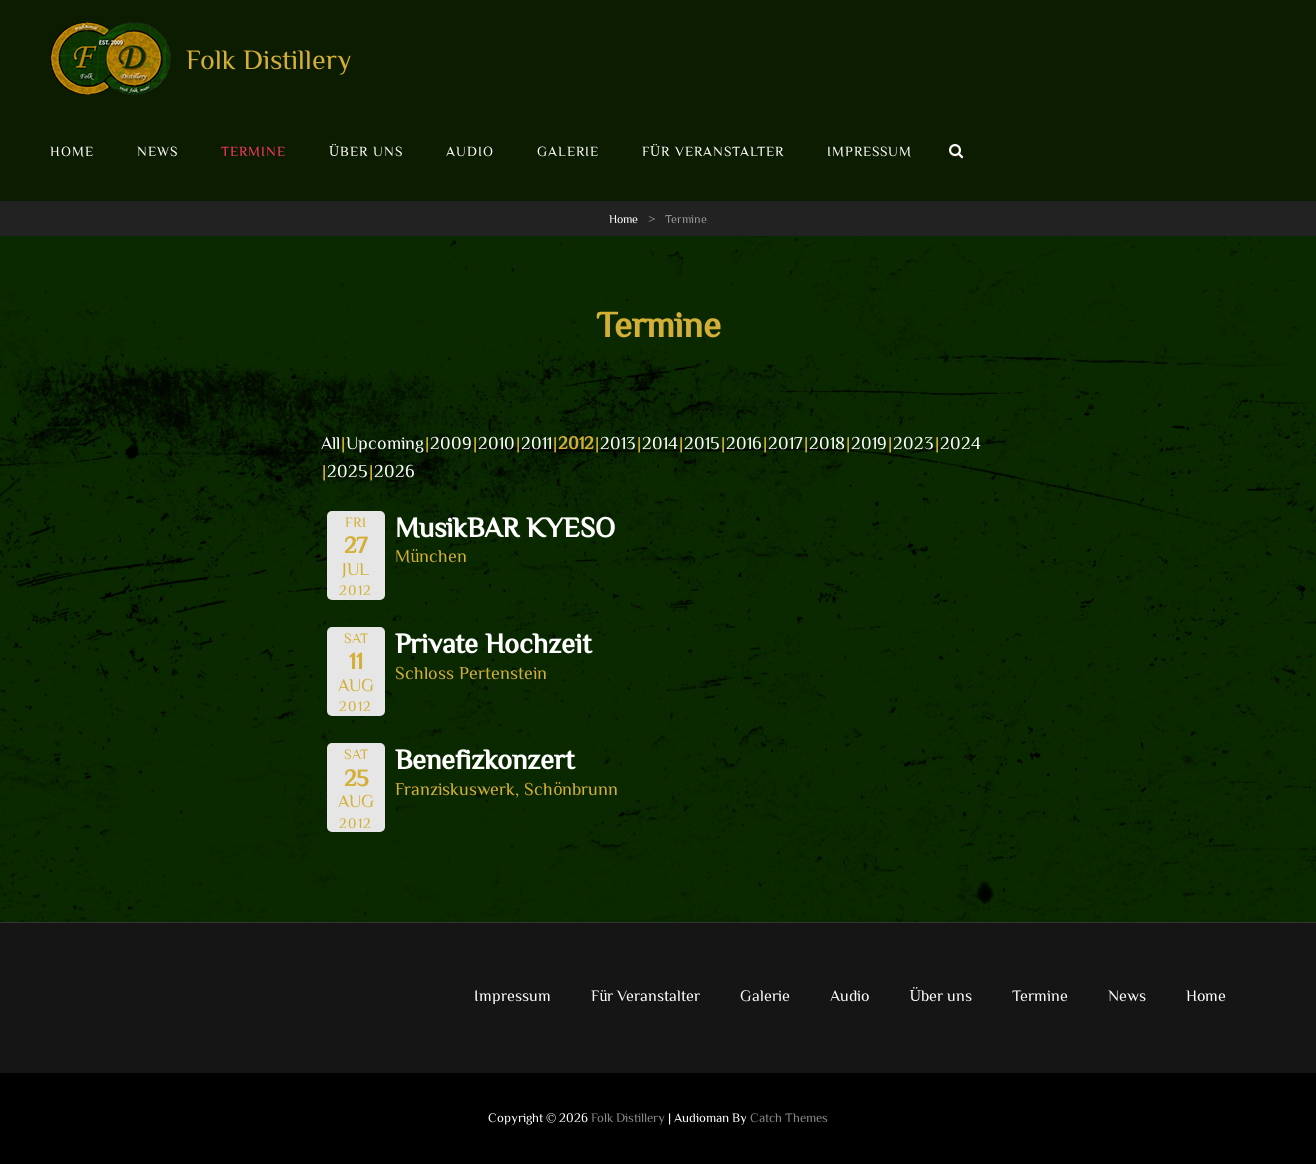 This screenshot has width=1316, height=1164. I want to click on MusikBAR KYESO, so click(505, 526).